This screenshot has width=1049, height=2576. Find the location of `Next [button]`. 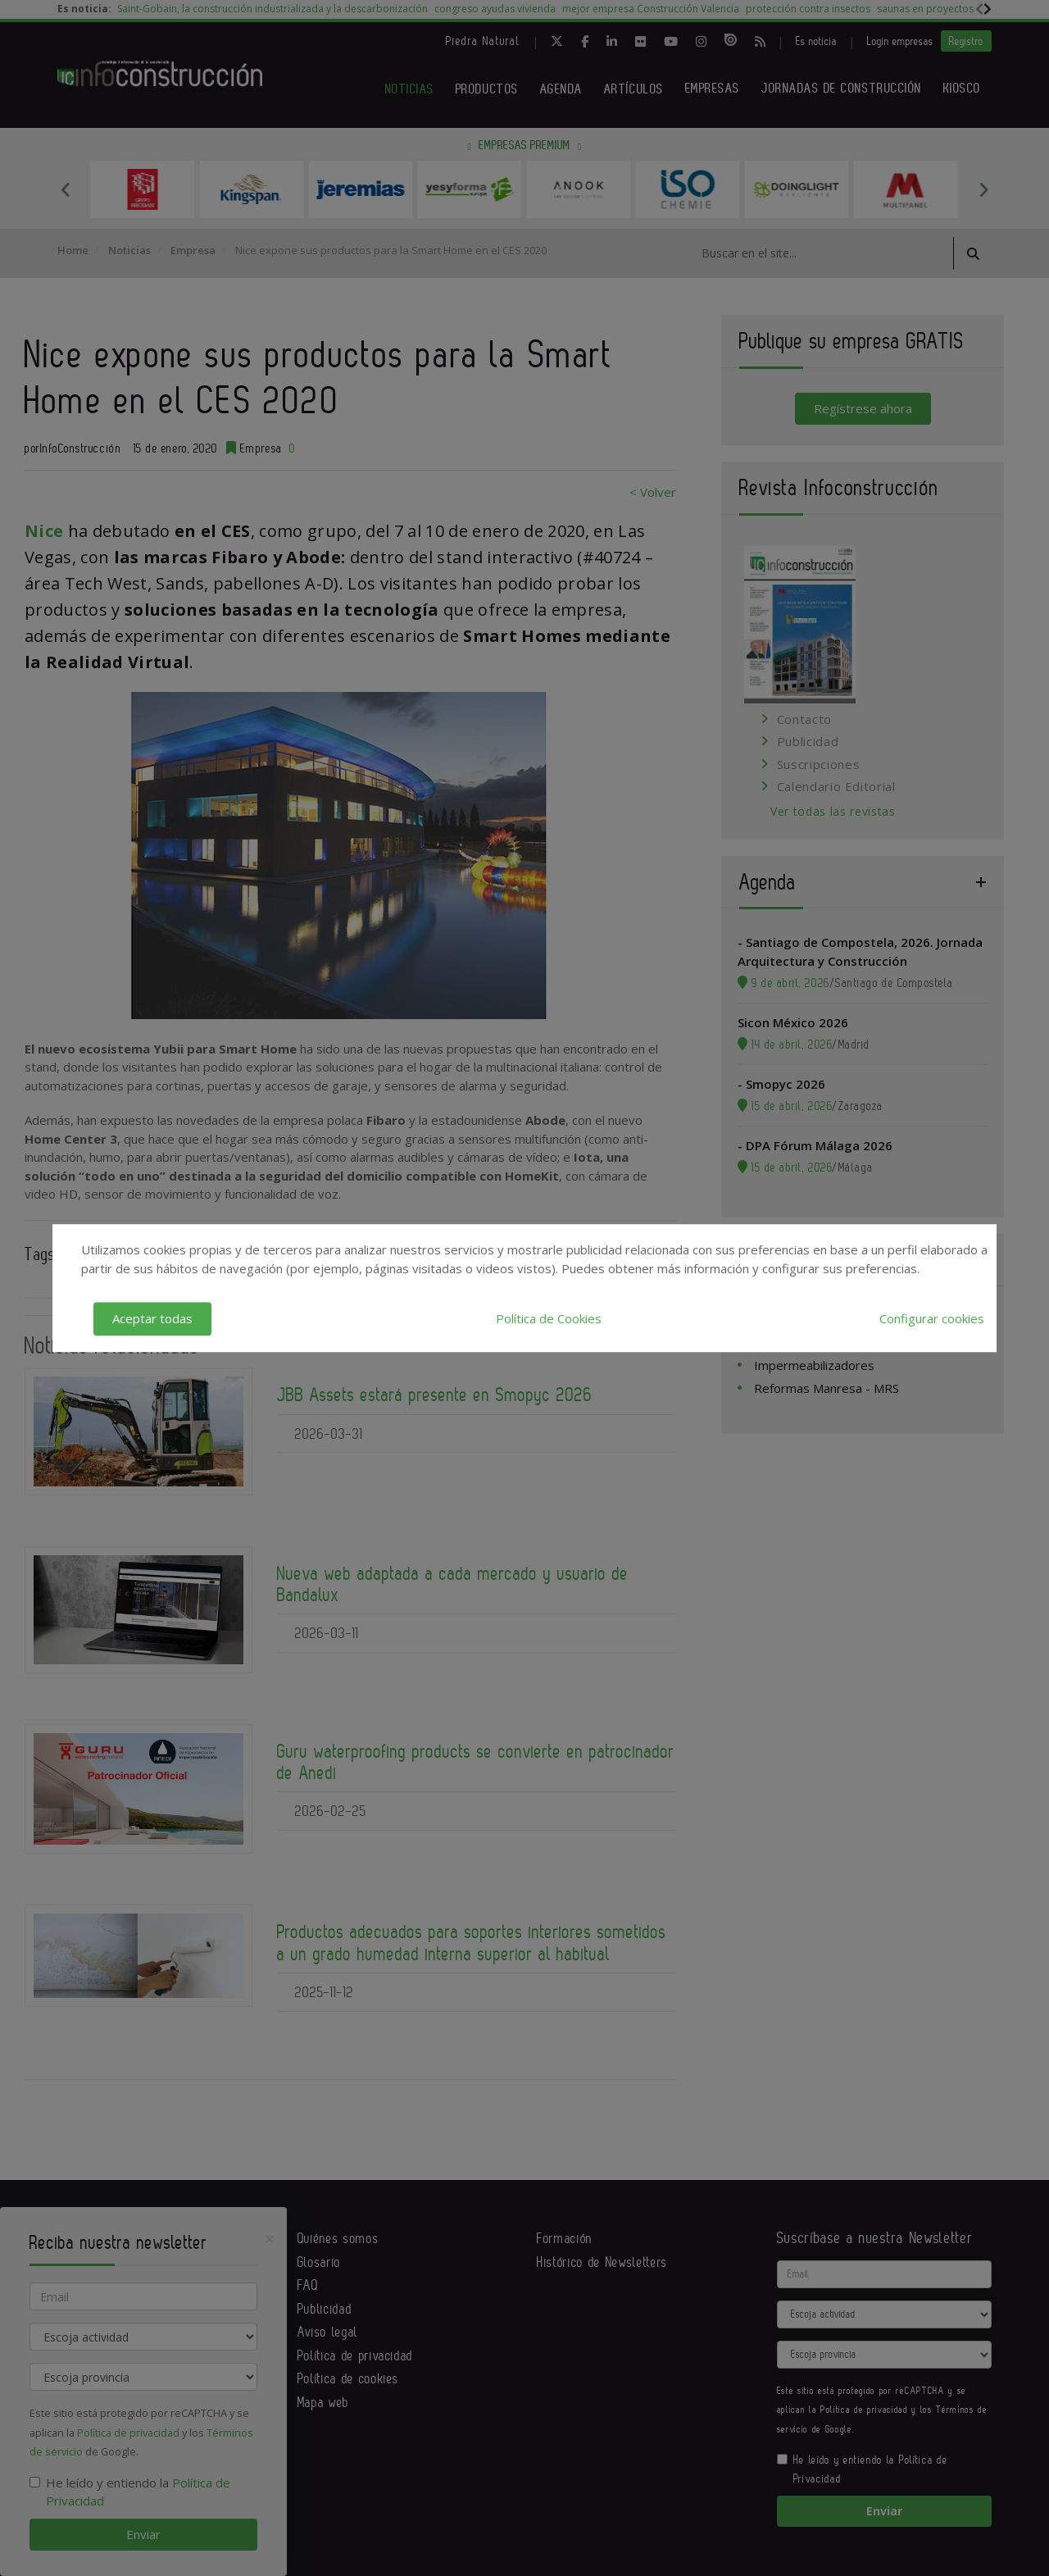

Next [button] is located at coordinates (983, 189).